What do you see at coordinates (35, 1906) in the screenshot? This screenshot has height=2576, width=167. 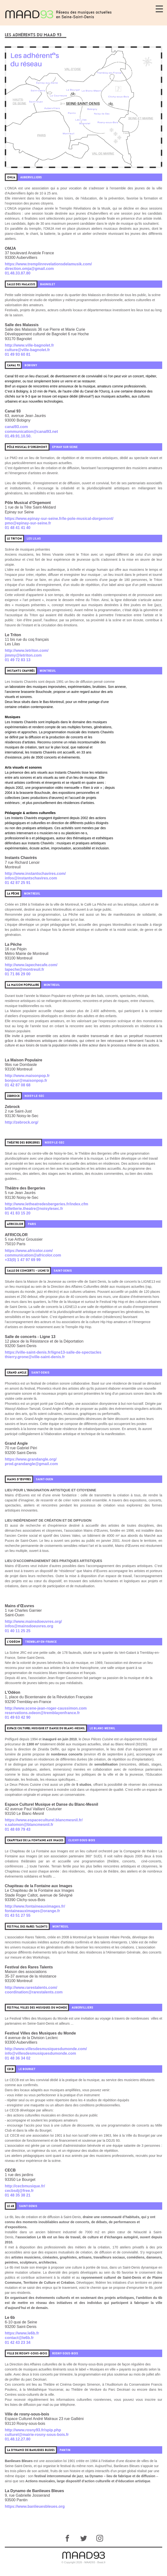 I see `http://www.fontaineauximages.fr/` at bounding box center [35, 1906].